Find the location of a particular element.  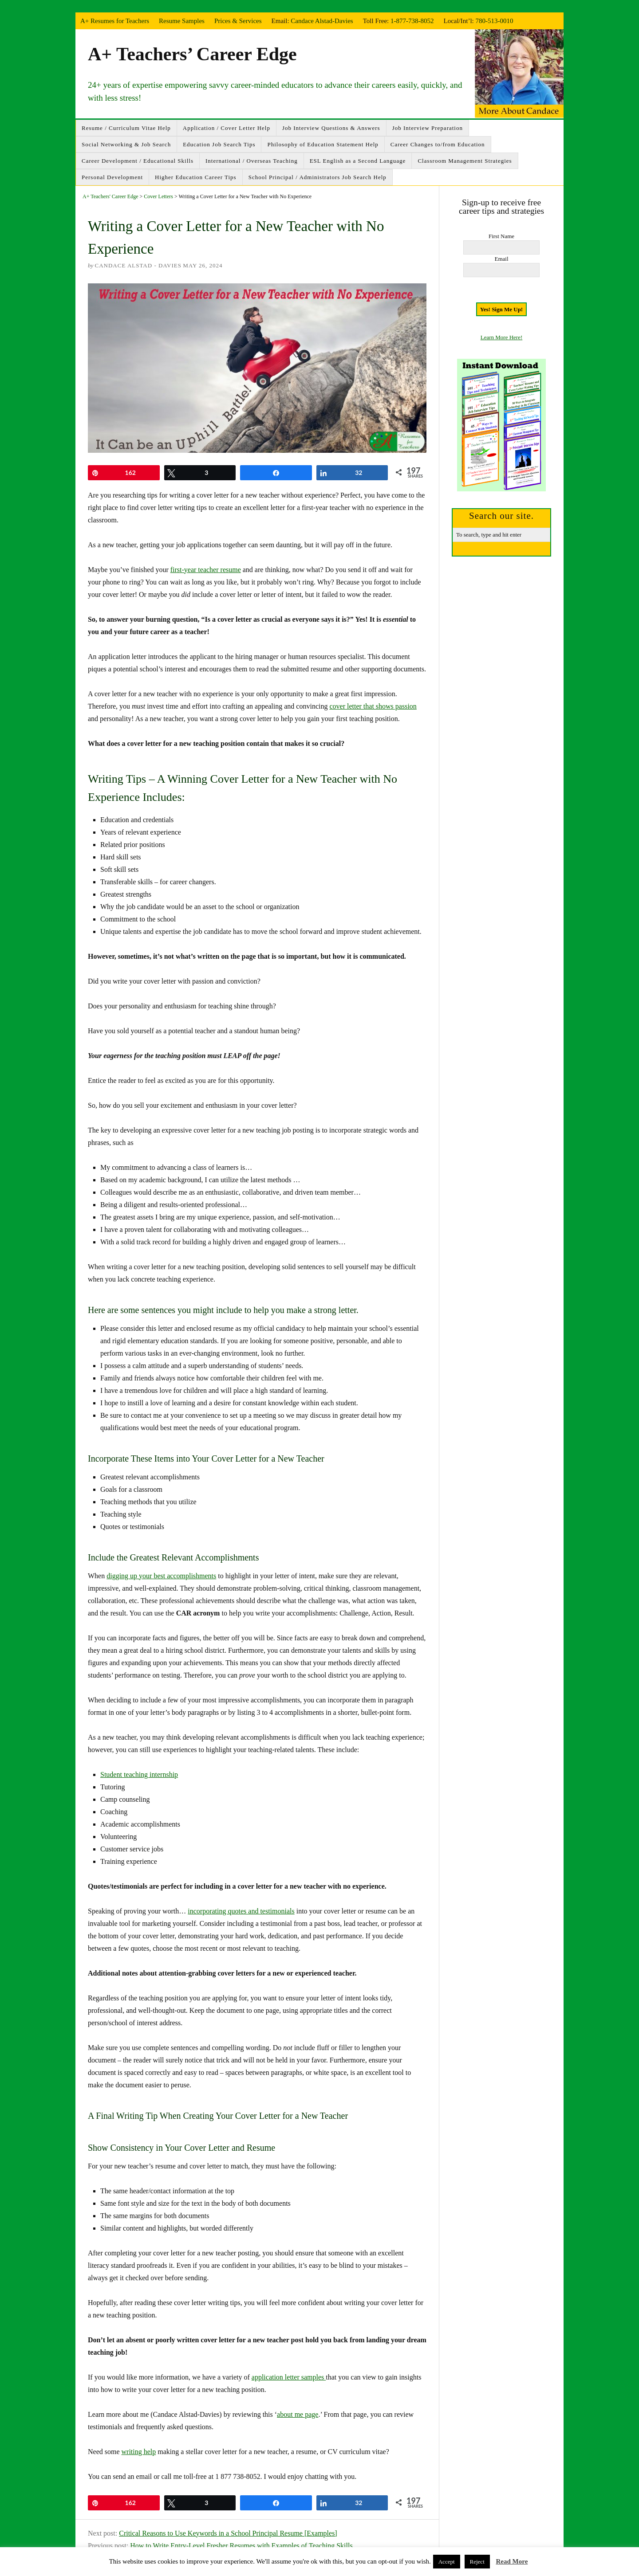

First Name is located at coordinates (501, 236).